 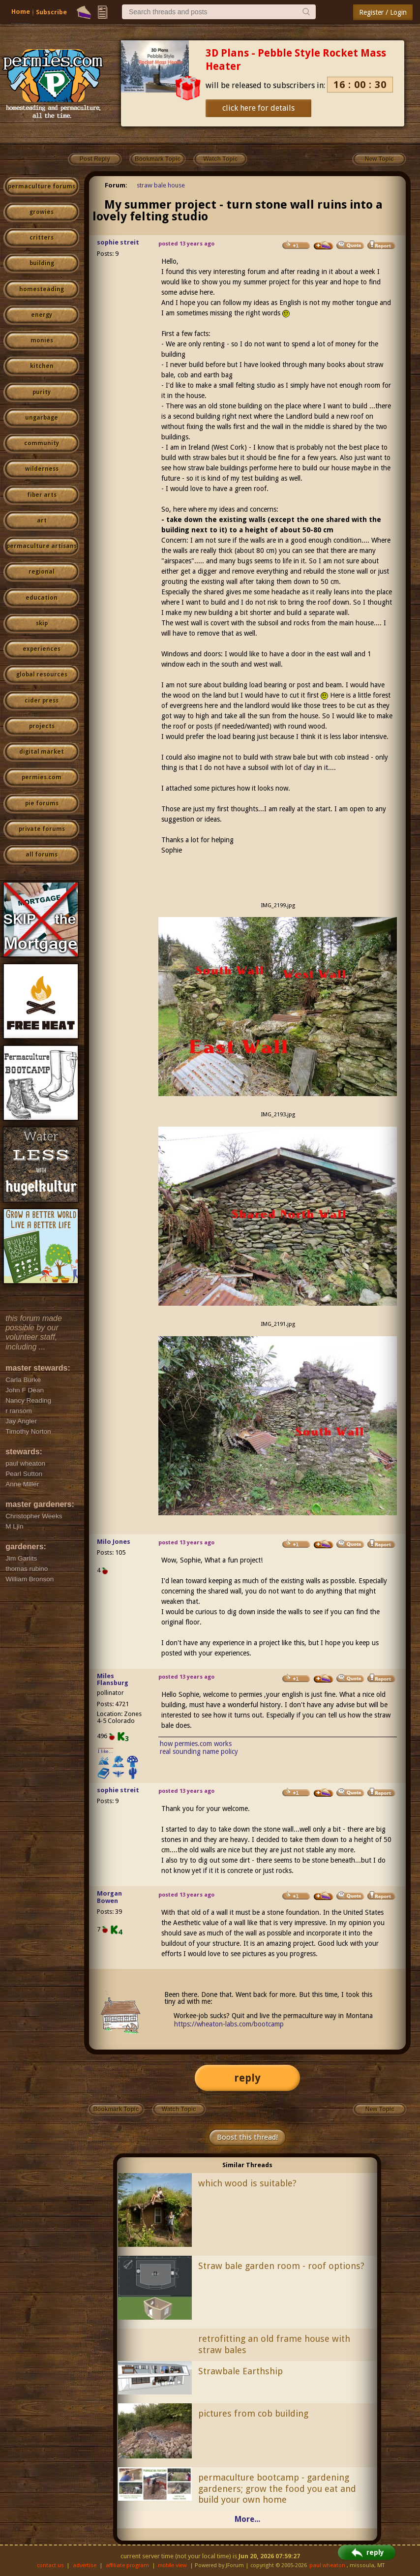 What do you see at coordinates (41, 392) in the screenshot?
I see `purity` at bounding box center [41, 392].